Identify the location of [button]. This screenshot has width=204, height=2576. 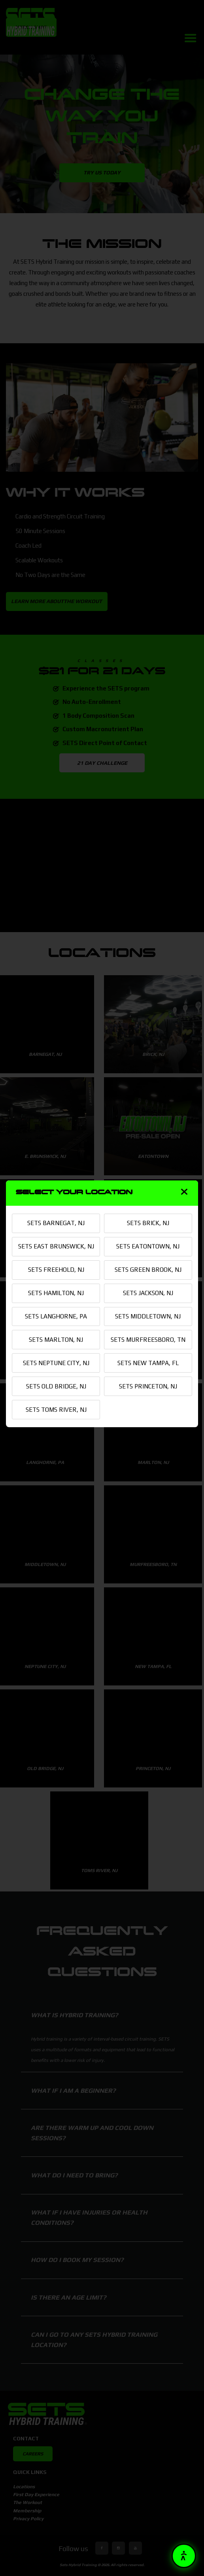
(184, 2556).